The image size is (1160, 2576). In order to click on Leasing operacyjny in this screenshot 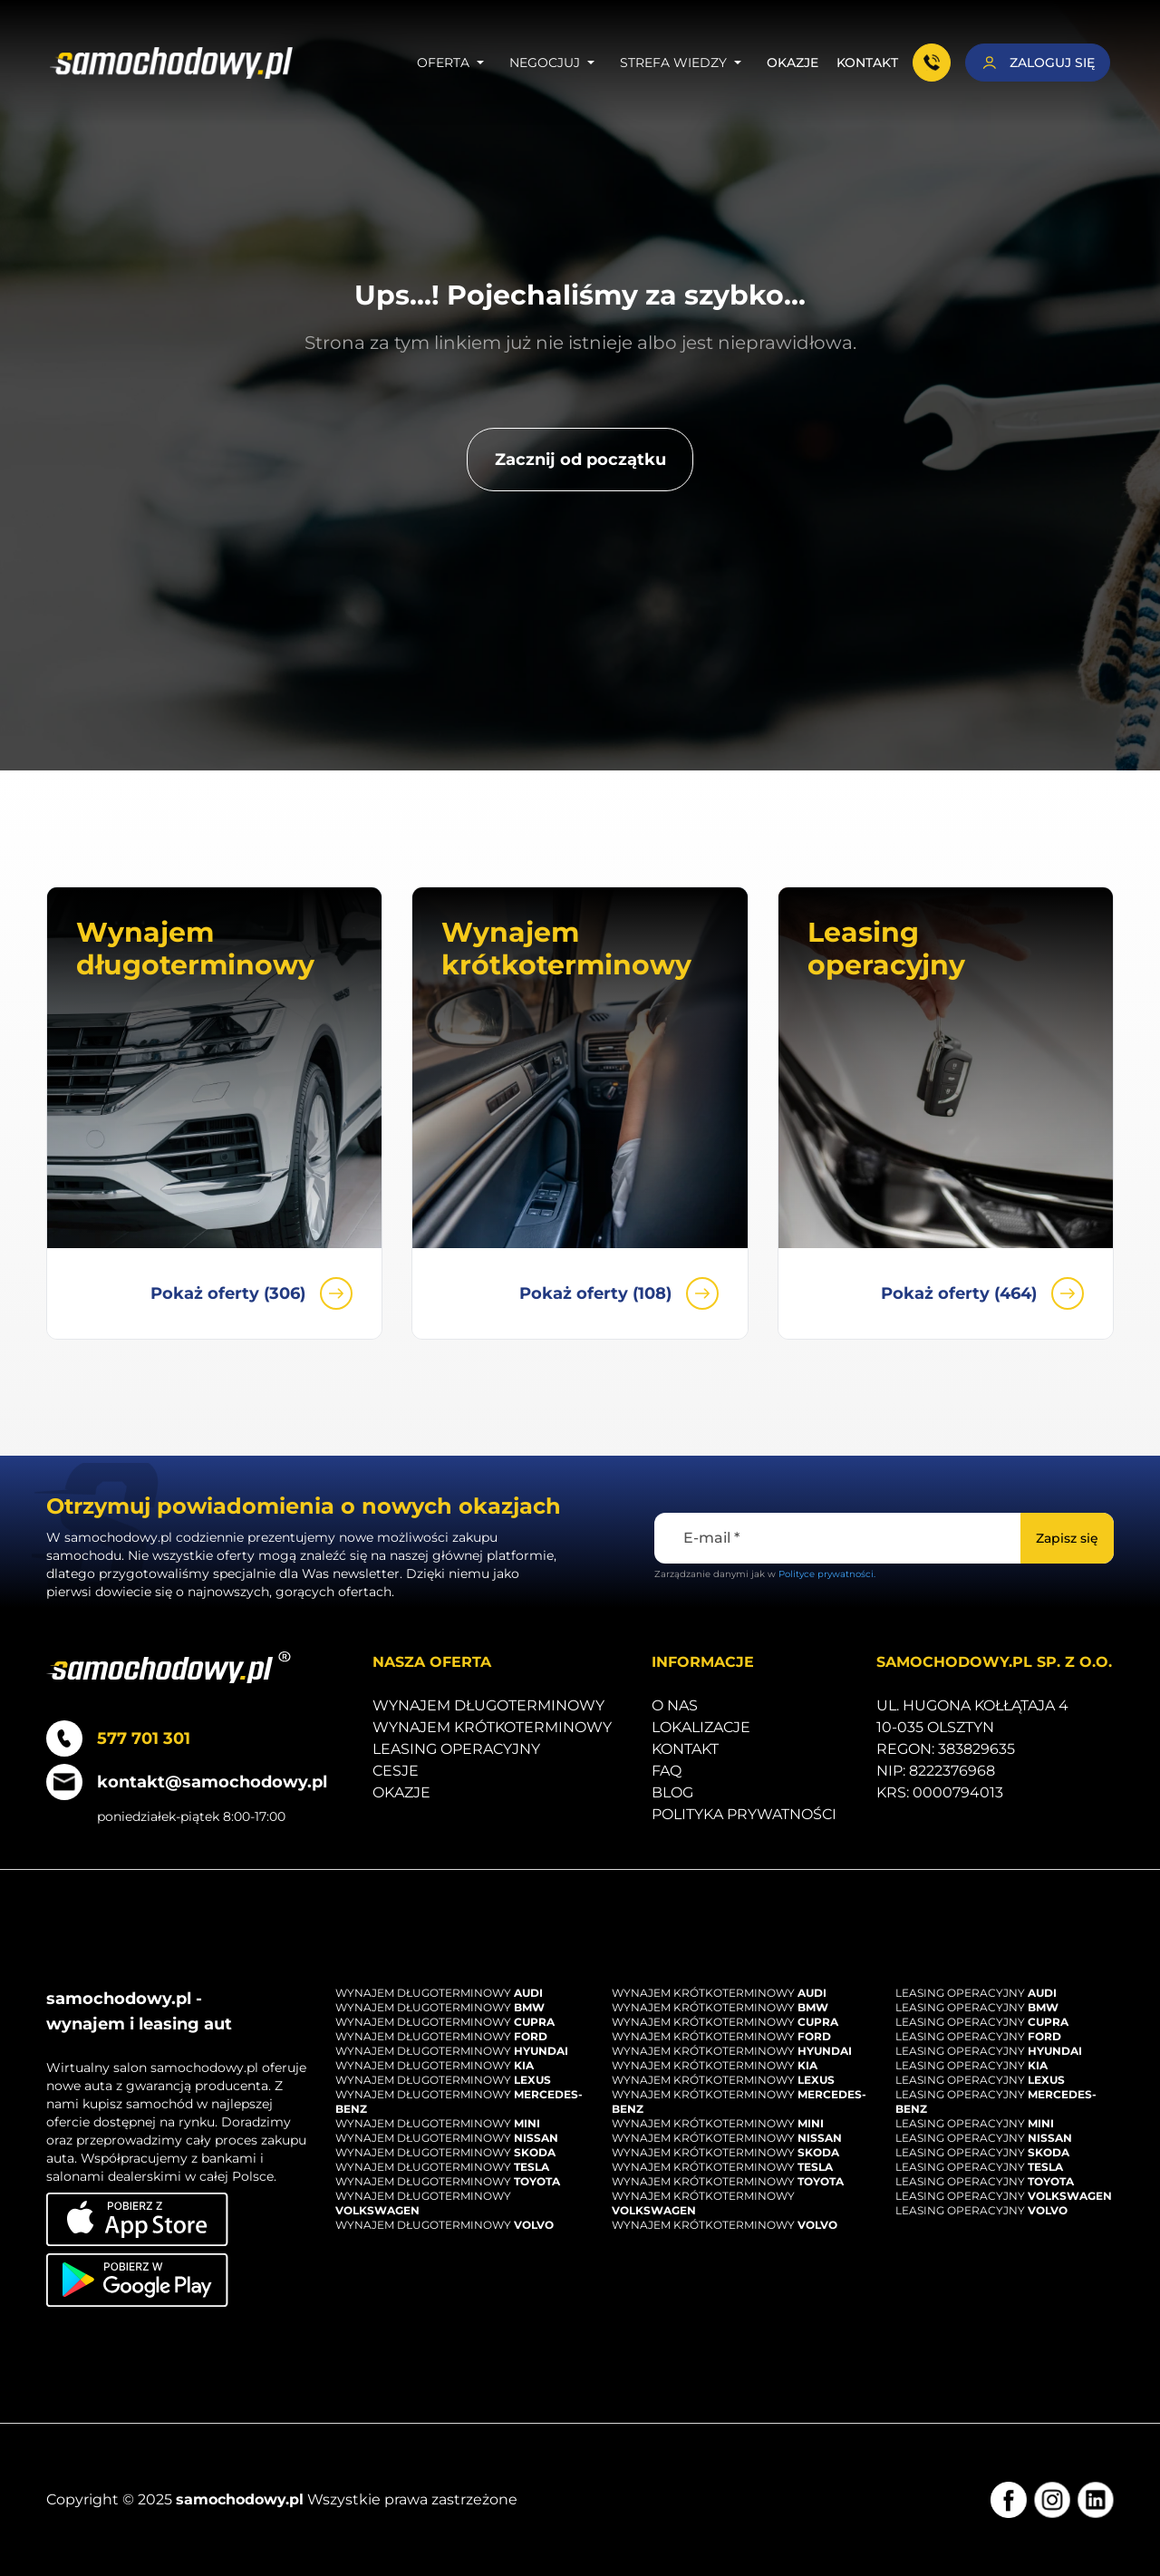, I will do `click(456, 1749)`.